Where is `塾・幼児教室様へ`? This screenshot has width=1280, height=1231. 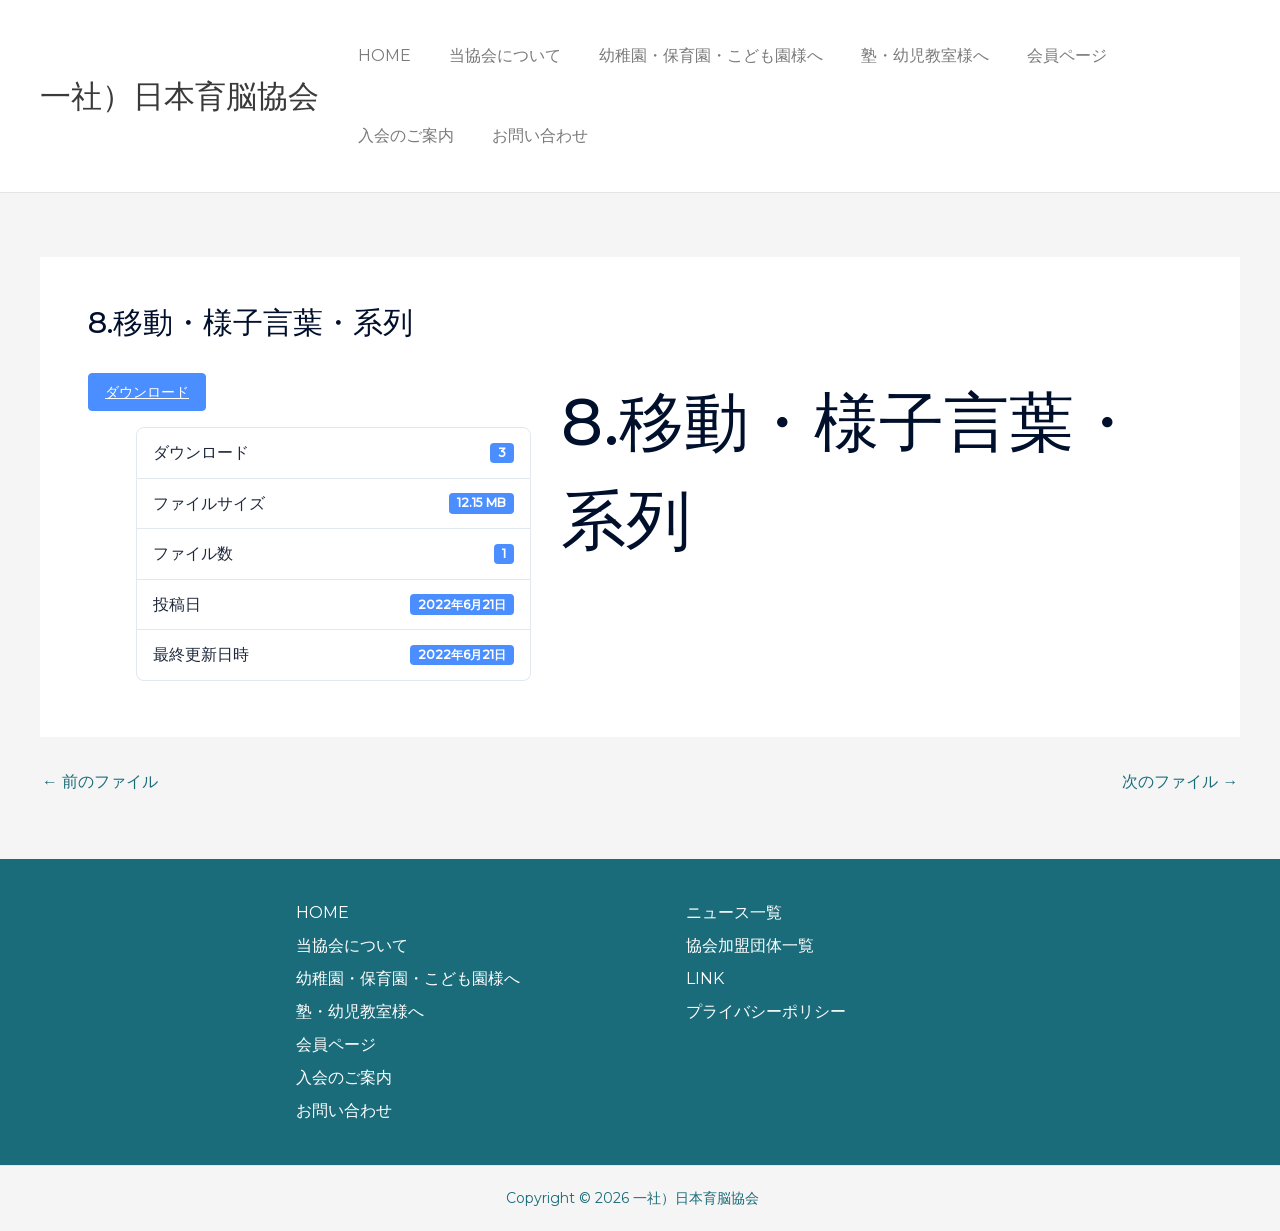
塾・幼児教室様へ is located at coordinates (904, 55).